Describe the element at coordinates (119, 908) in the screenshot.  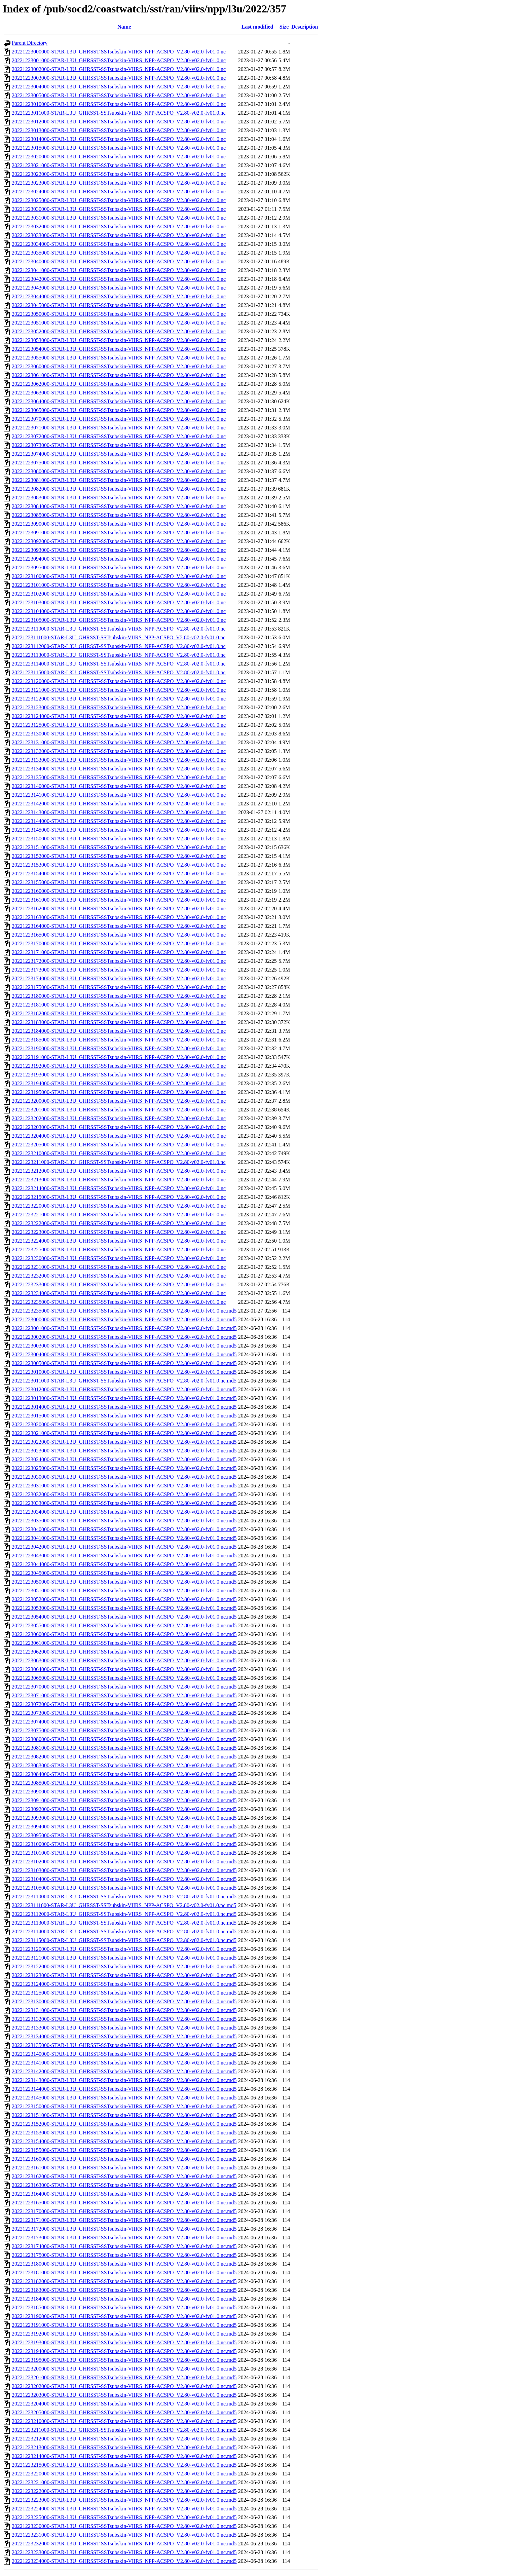
I see `20221223162000-STAR-L3U_GHRSST-SSTsubskin-VIIRS_NPP-ACSPO_V2.80-v02.0-fv01.0.nc` at that location.